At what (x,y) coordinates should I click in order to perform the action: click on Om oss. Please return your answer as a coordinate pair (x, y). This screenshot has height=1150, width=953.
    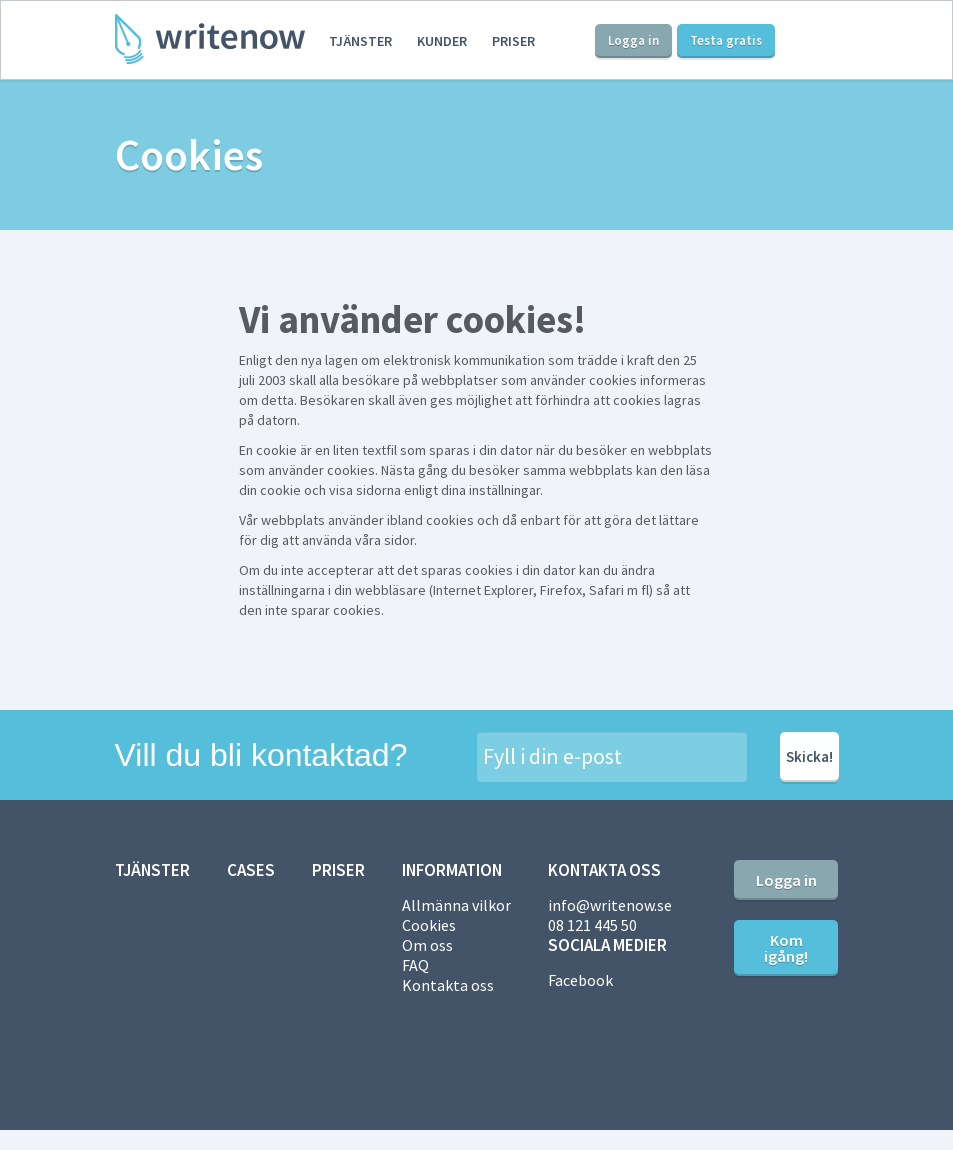
    Looking at the image, I should click on (427, 945).